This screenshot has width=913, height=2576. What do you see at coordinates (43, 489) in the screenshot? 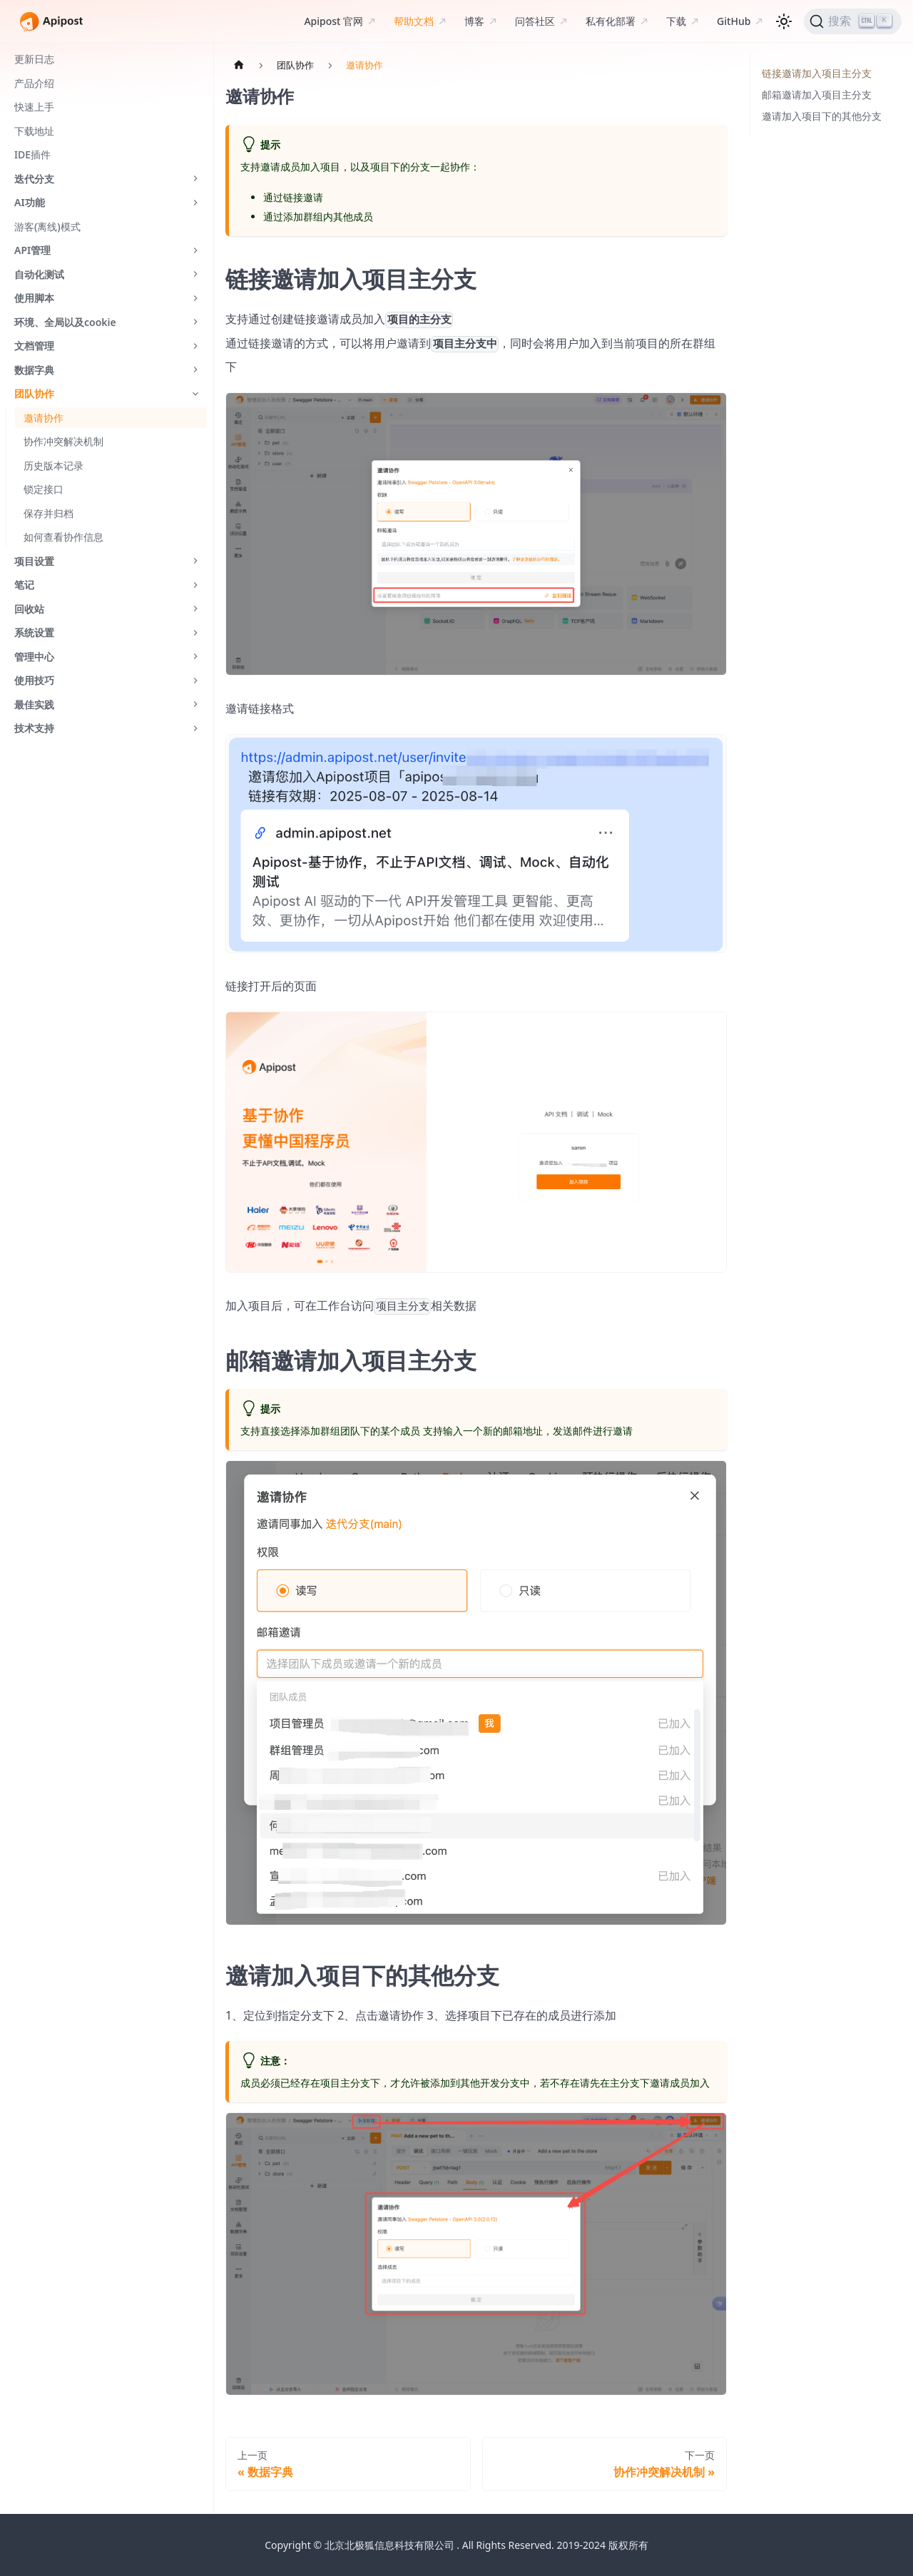
I see `锁定接口` at bounding box center [43, 489].